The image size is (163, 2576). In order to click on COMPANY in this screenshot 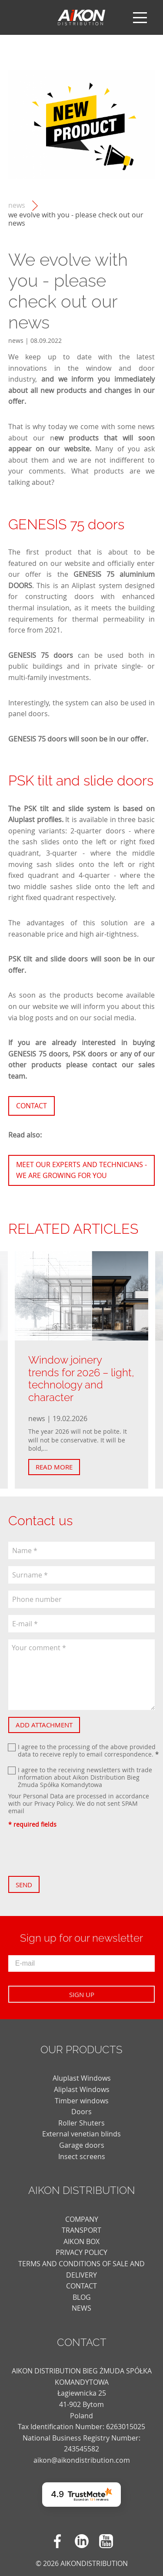, I will do `click(81, 2219)`.